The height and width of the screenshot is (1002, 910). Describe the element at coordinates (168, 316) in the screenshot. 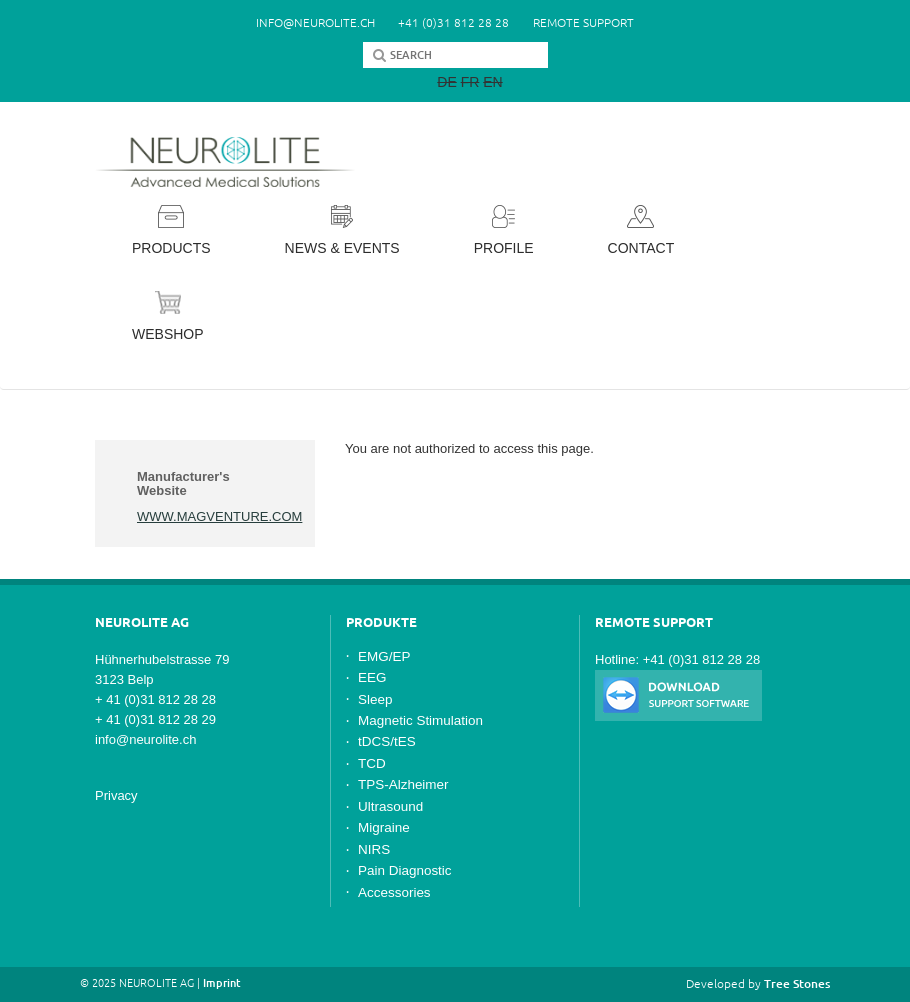

I see `Webshop` at that location.